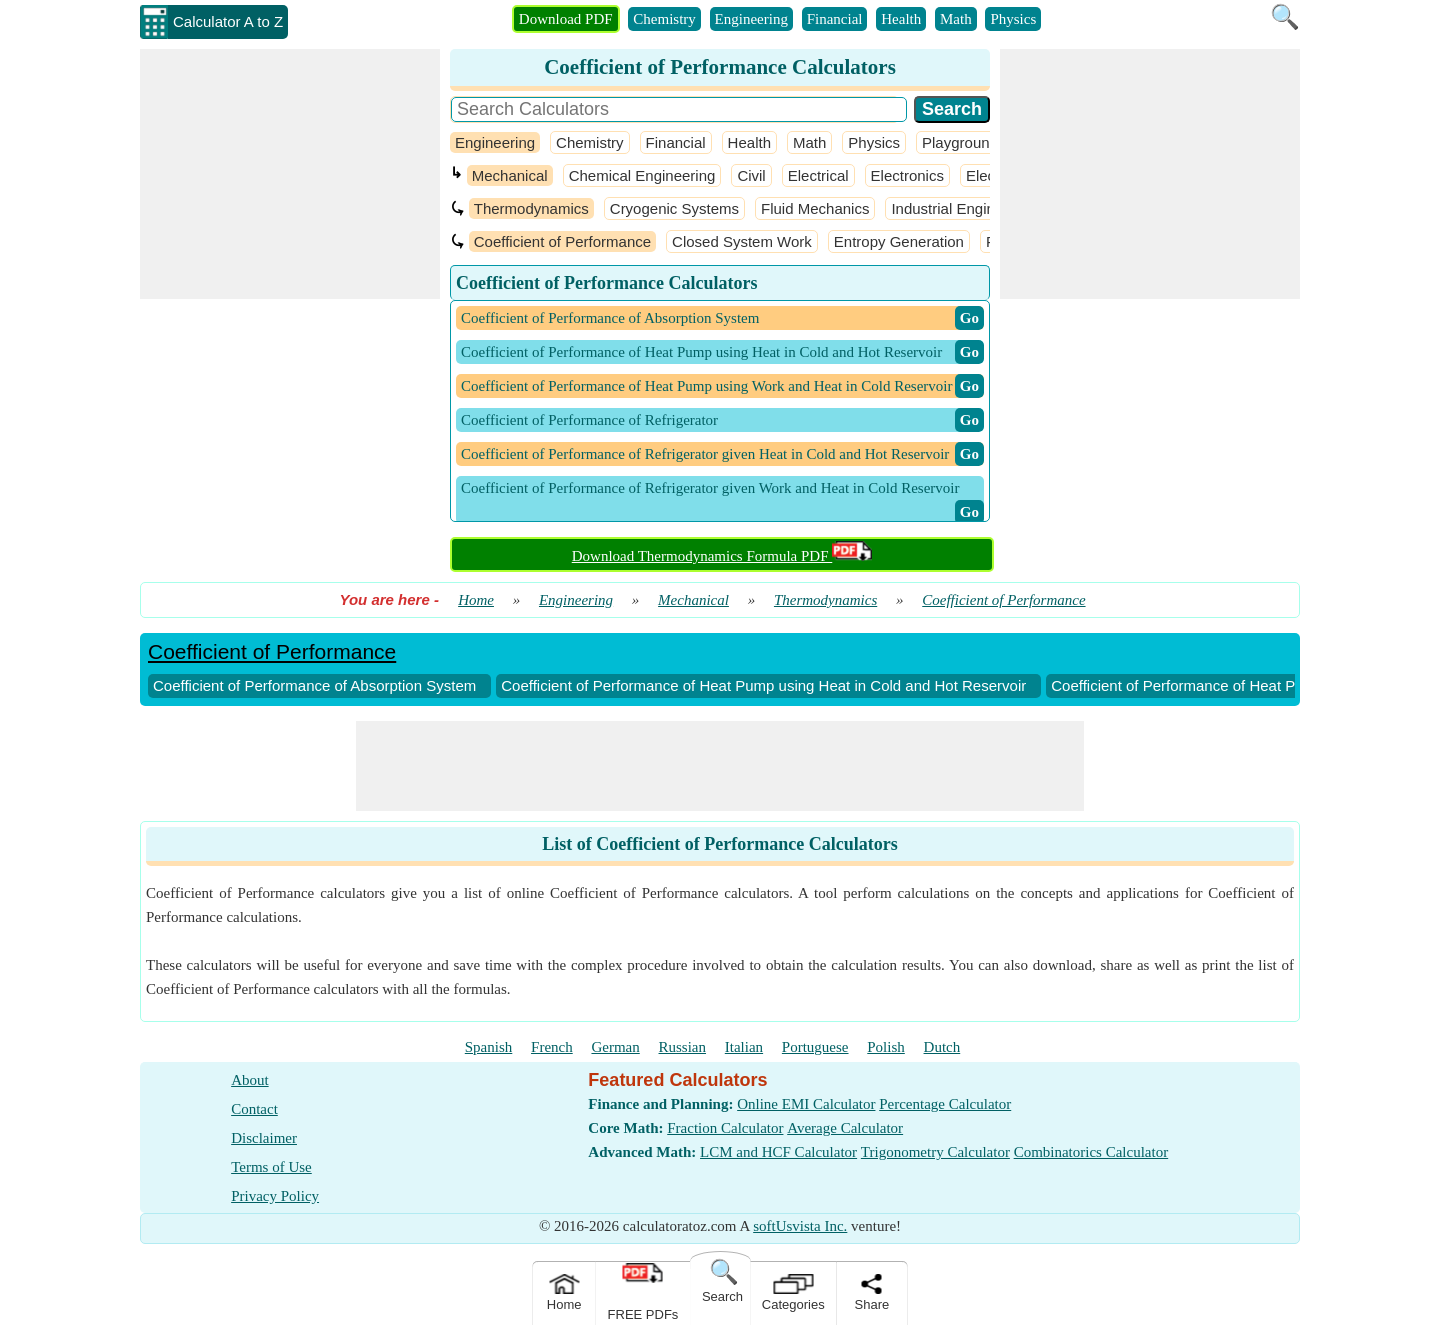  I want to click on Terms of Use, so click(271, 1167).